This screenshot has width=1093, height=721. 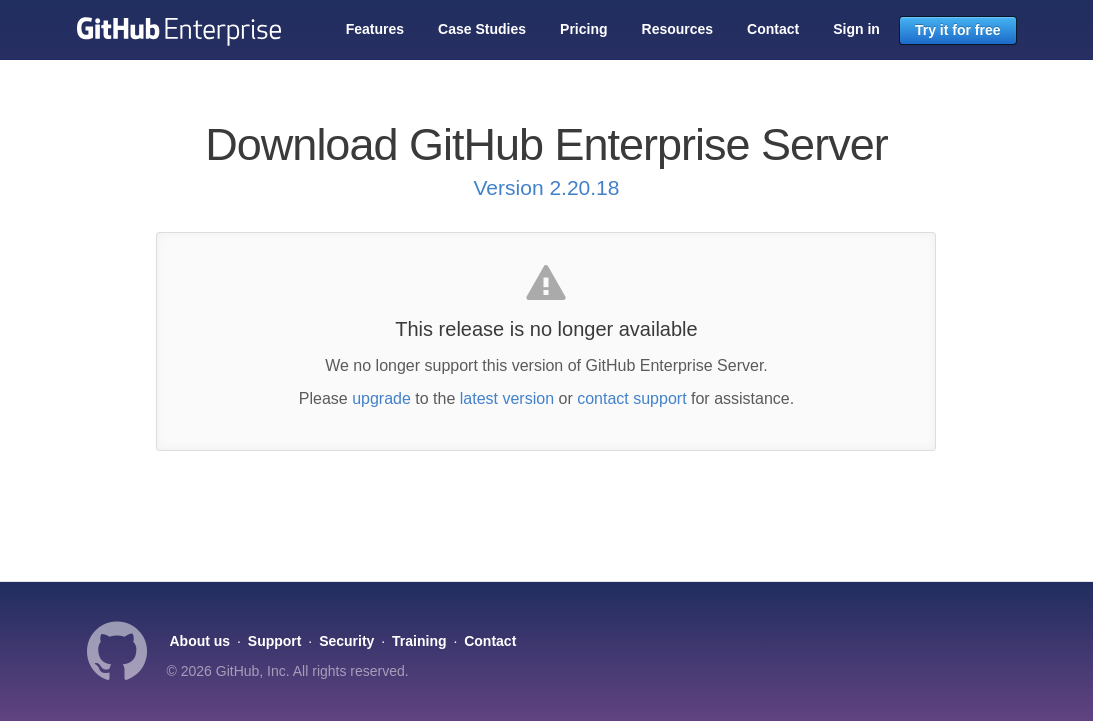 What do you see at coordinates (275, 641) in the screenshot?
I see `Support` at bounding box center [275, 641].